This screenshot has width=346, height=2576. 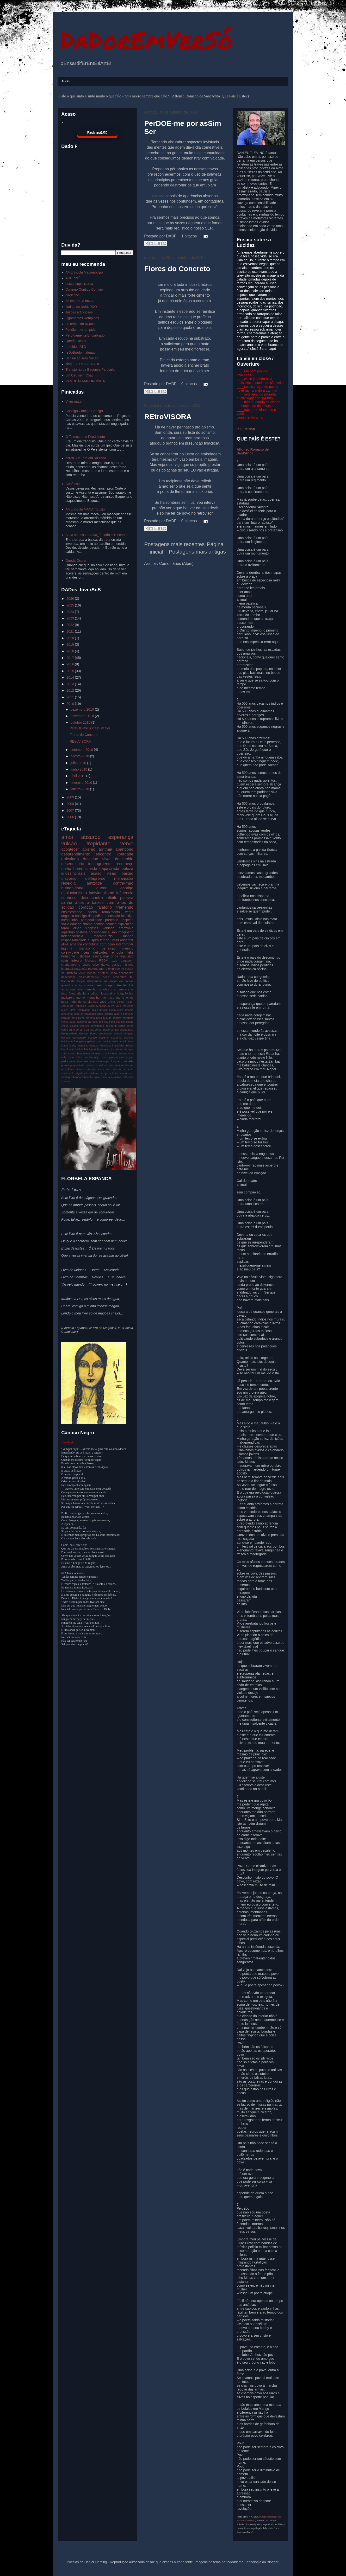 What do you see at coordinates (129, 997) in the screenshot?
I see `olhos` at bounding box center [129, 997].